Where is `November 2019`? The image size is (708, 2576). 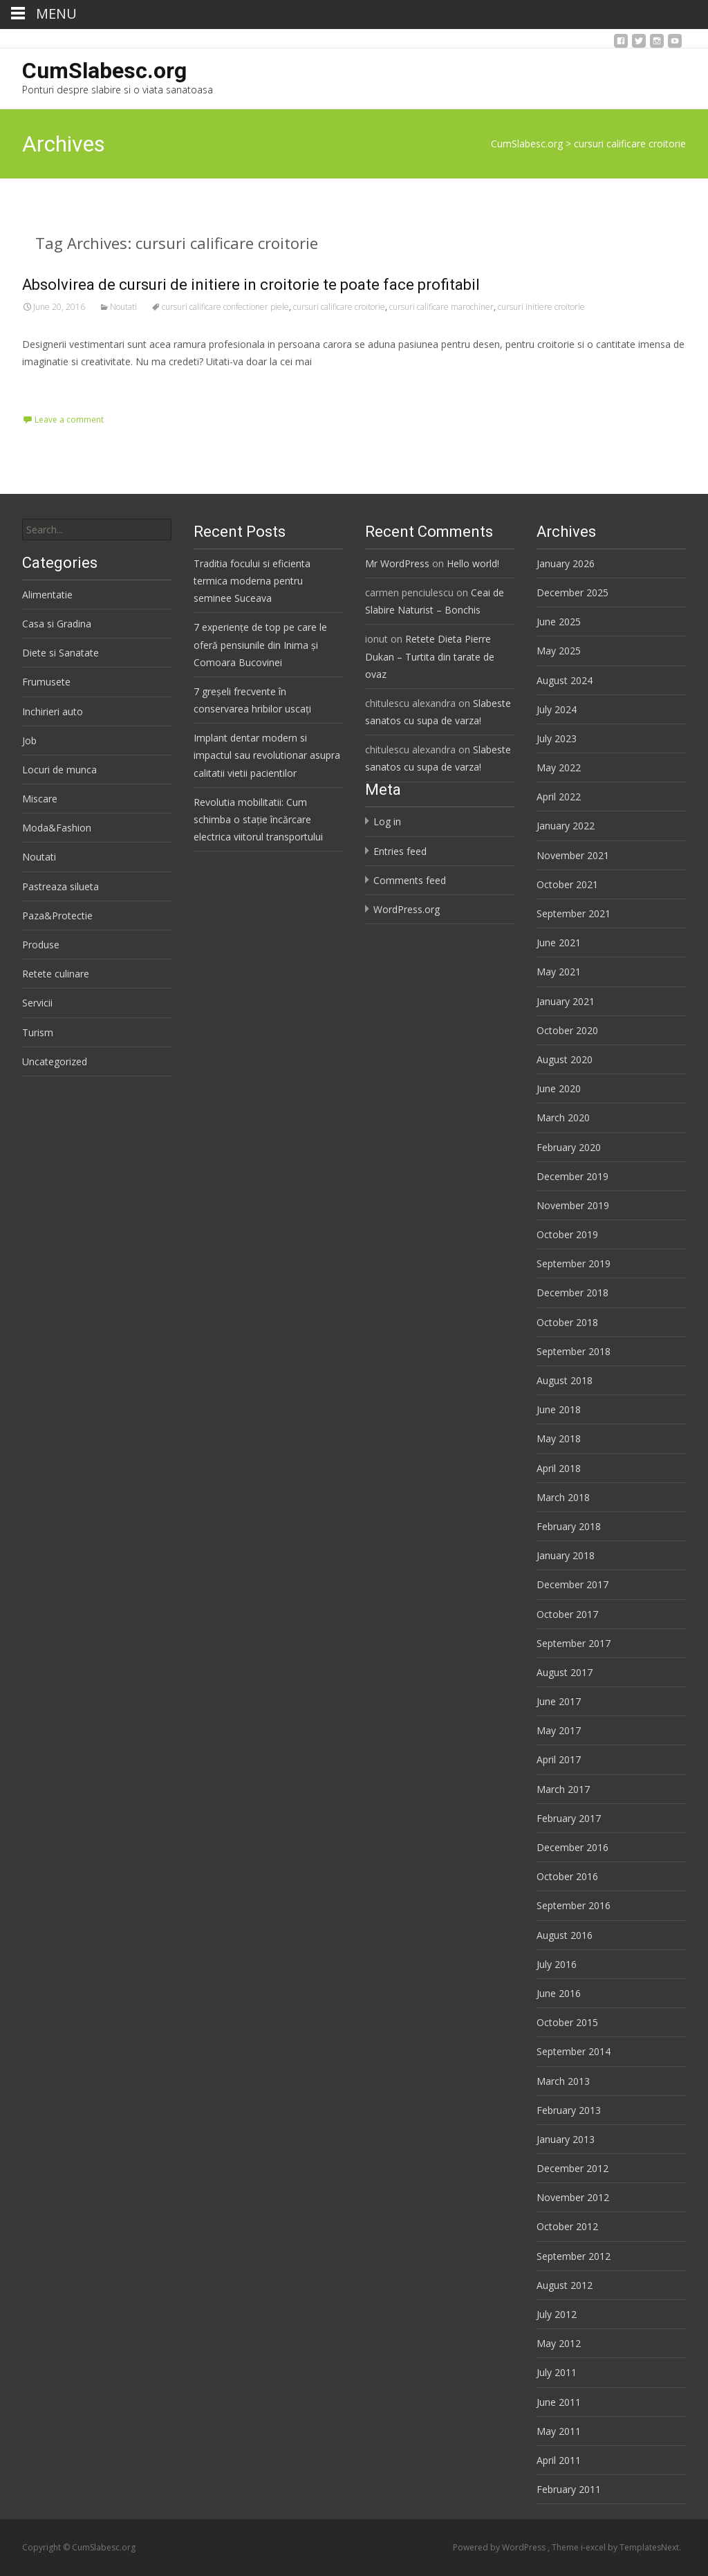 November 2019 is located at coordinates (573, 1205).